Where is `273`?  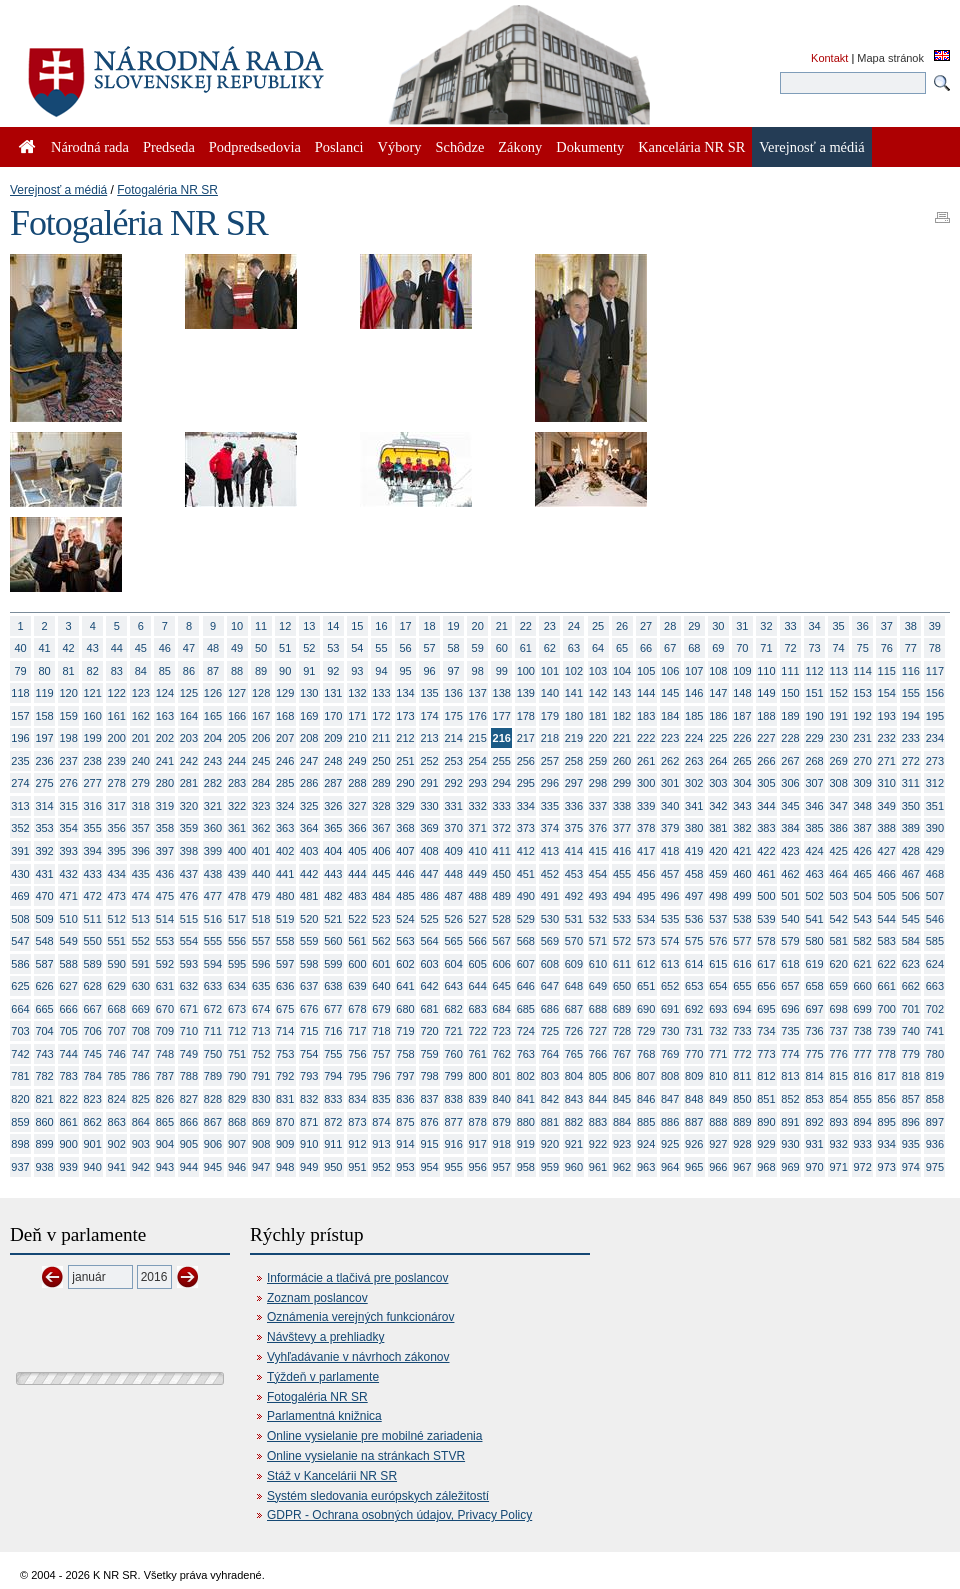
273 is located at coordinates (935, 761).